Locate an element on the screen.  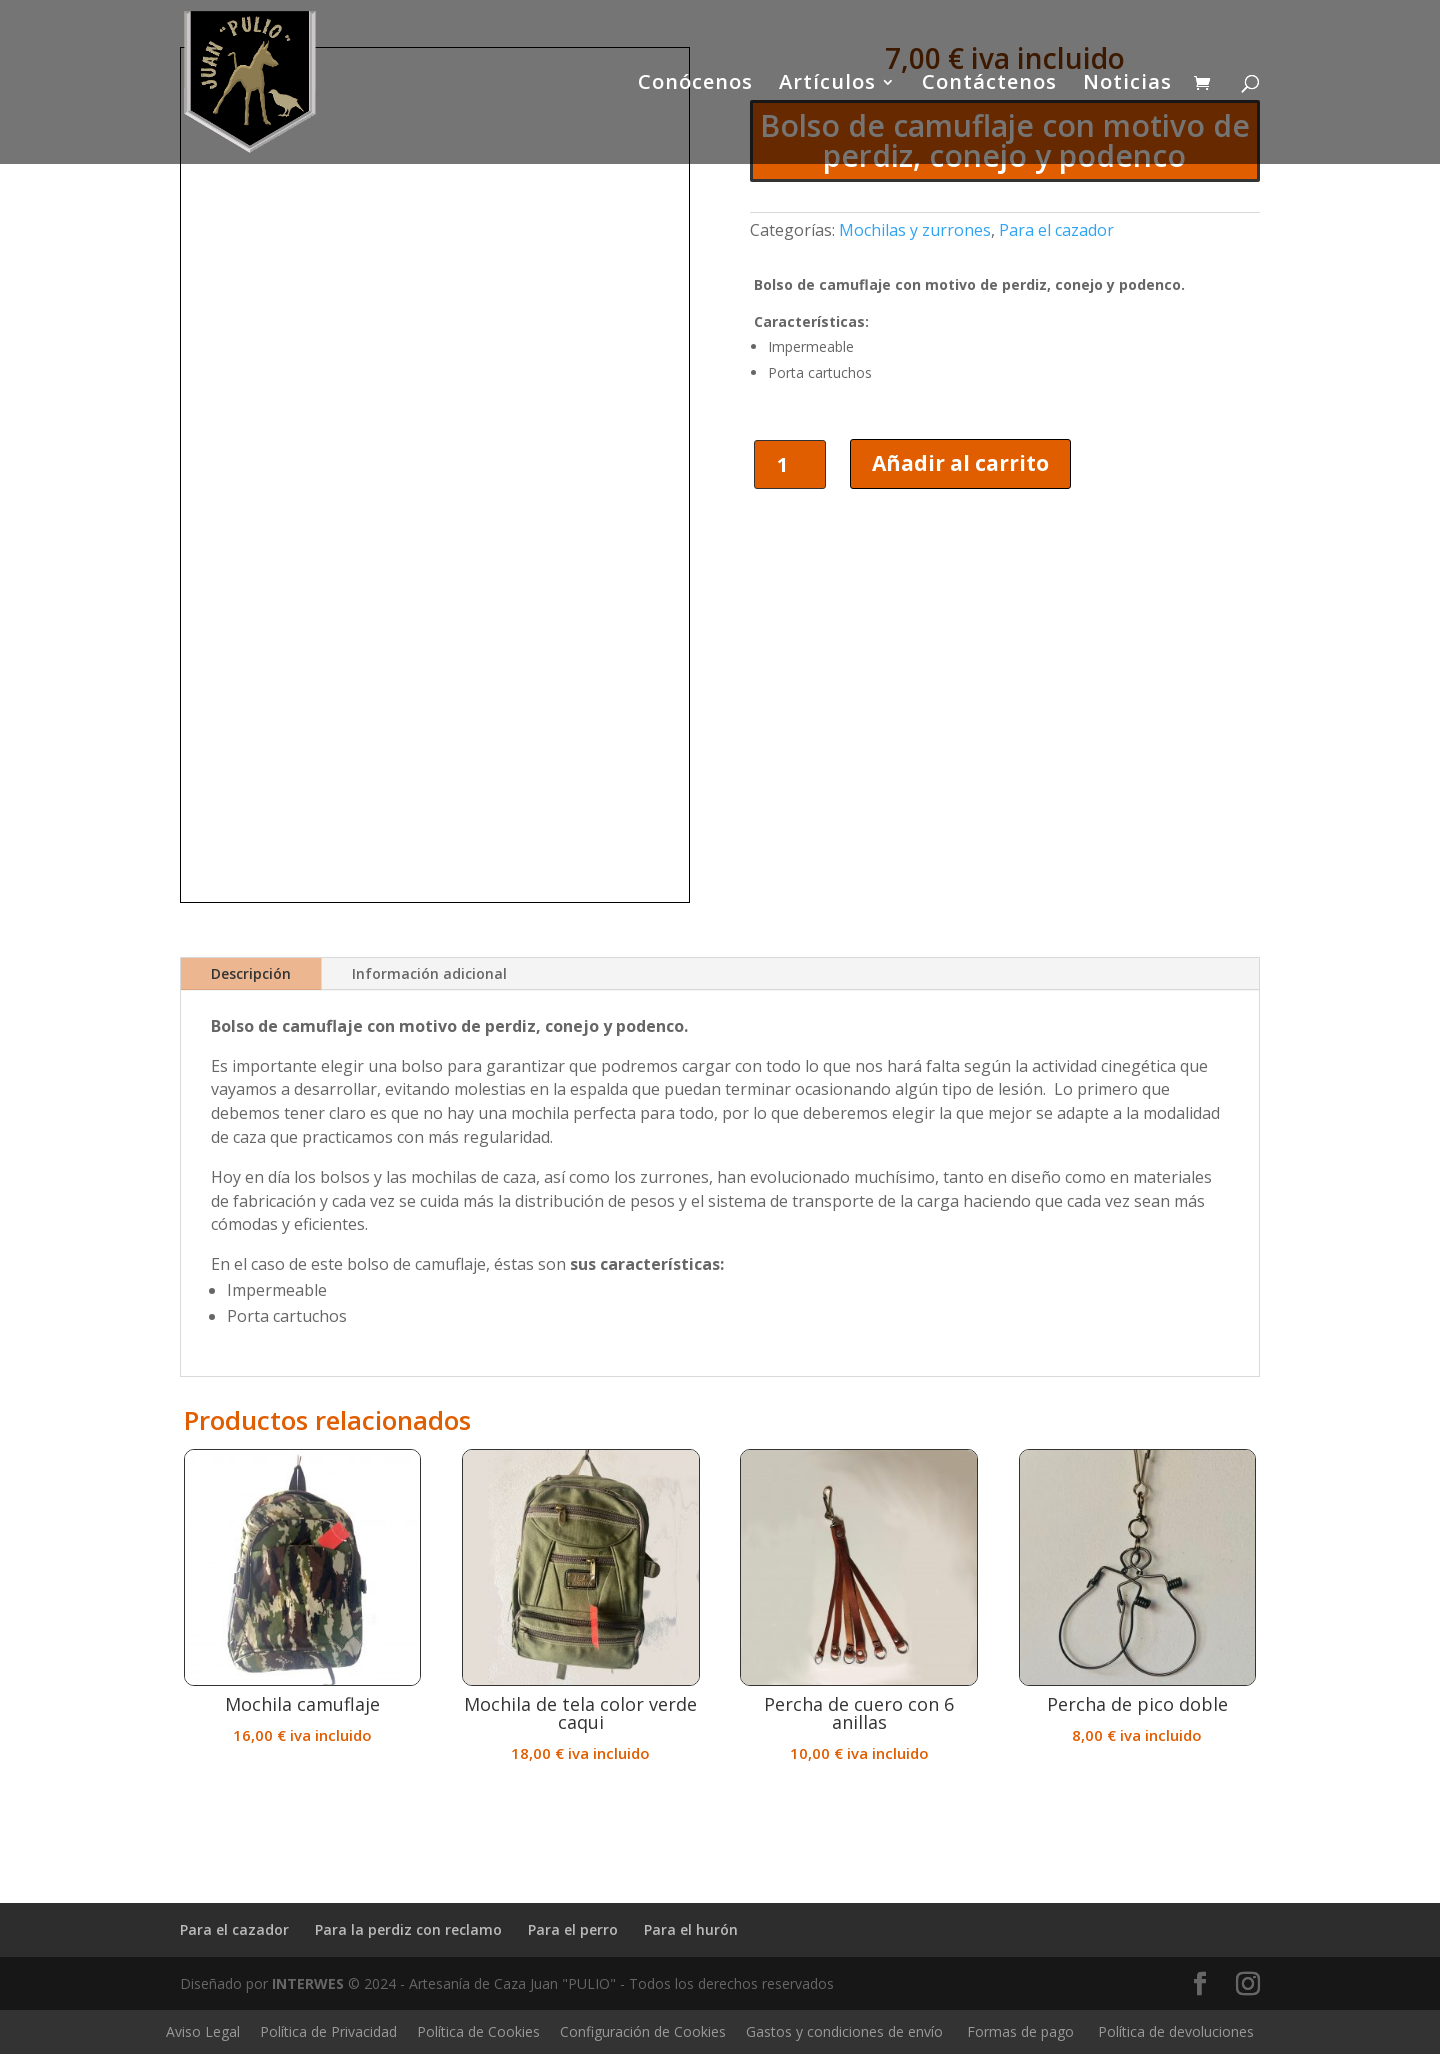
Mochilas y zurrones is located at coordinates (915, 230).